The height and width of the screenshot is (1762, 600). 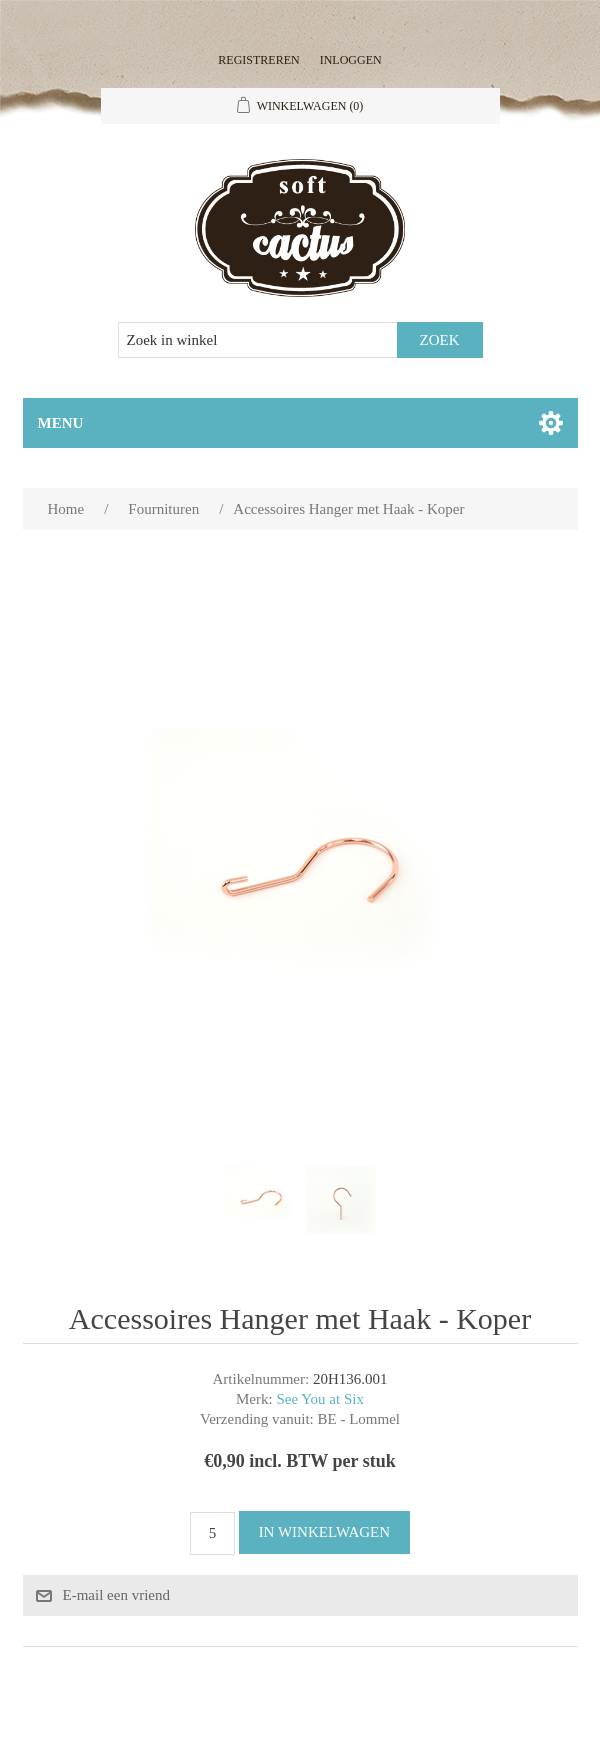 What do you see at coordinates (258, 60) in the screenshot?
I see `Registreren` at bounding box center [258, 60].